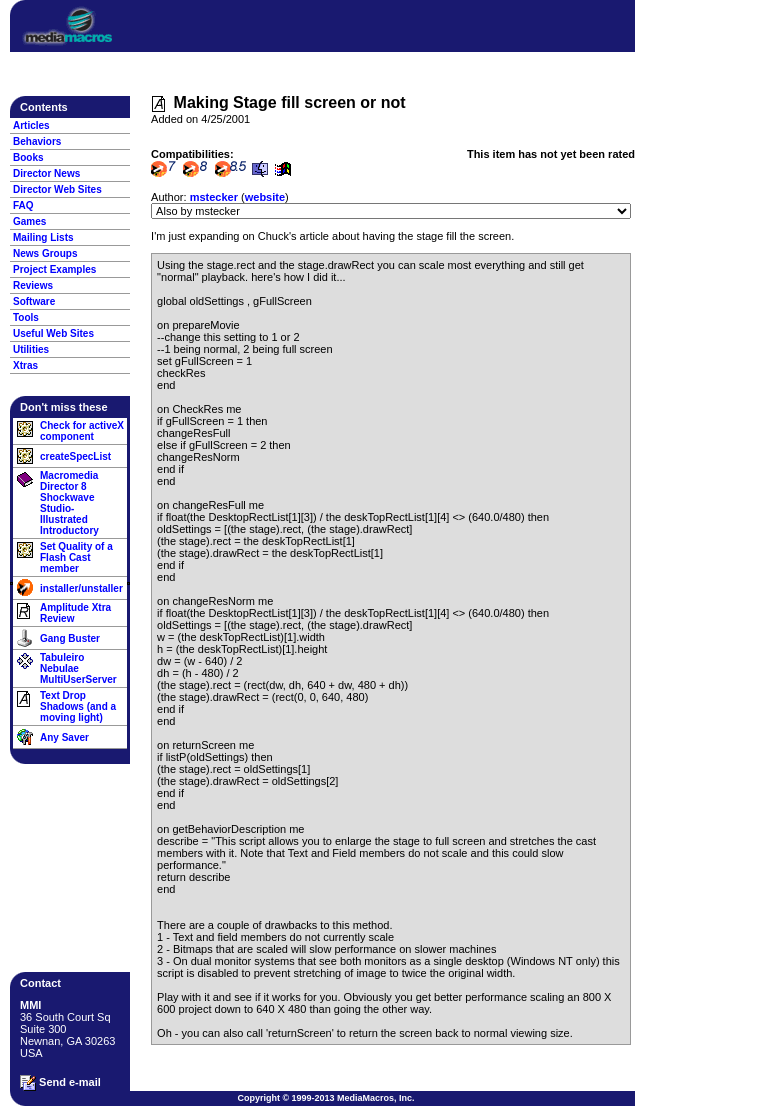 The image size is (771, 1108). What do you see at coordinates (37, 141) in the screenshot?
I see `Behaviors` at bounding box center [37, 141].